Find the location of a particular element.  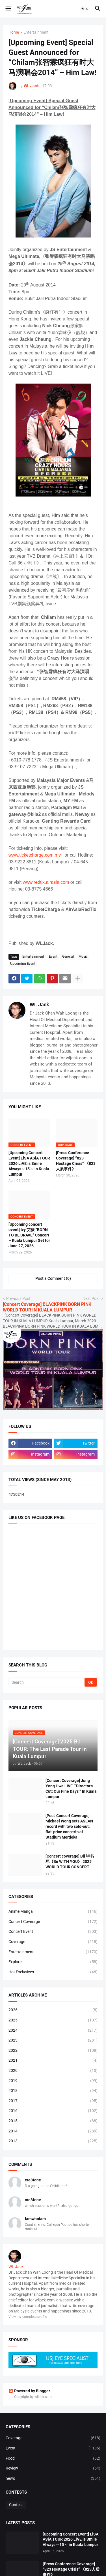

[Concert coverage] Bii 毕书尽《Bii WITH YOU》 2025 WORLD TOUR CONCERT is located at coordinates (70, 1861).